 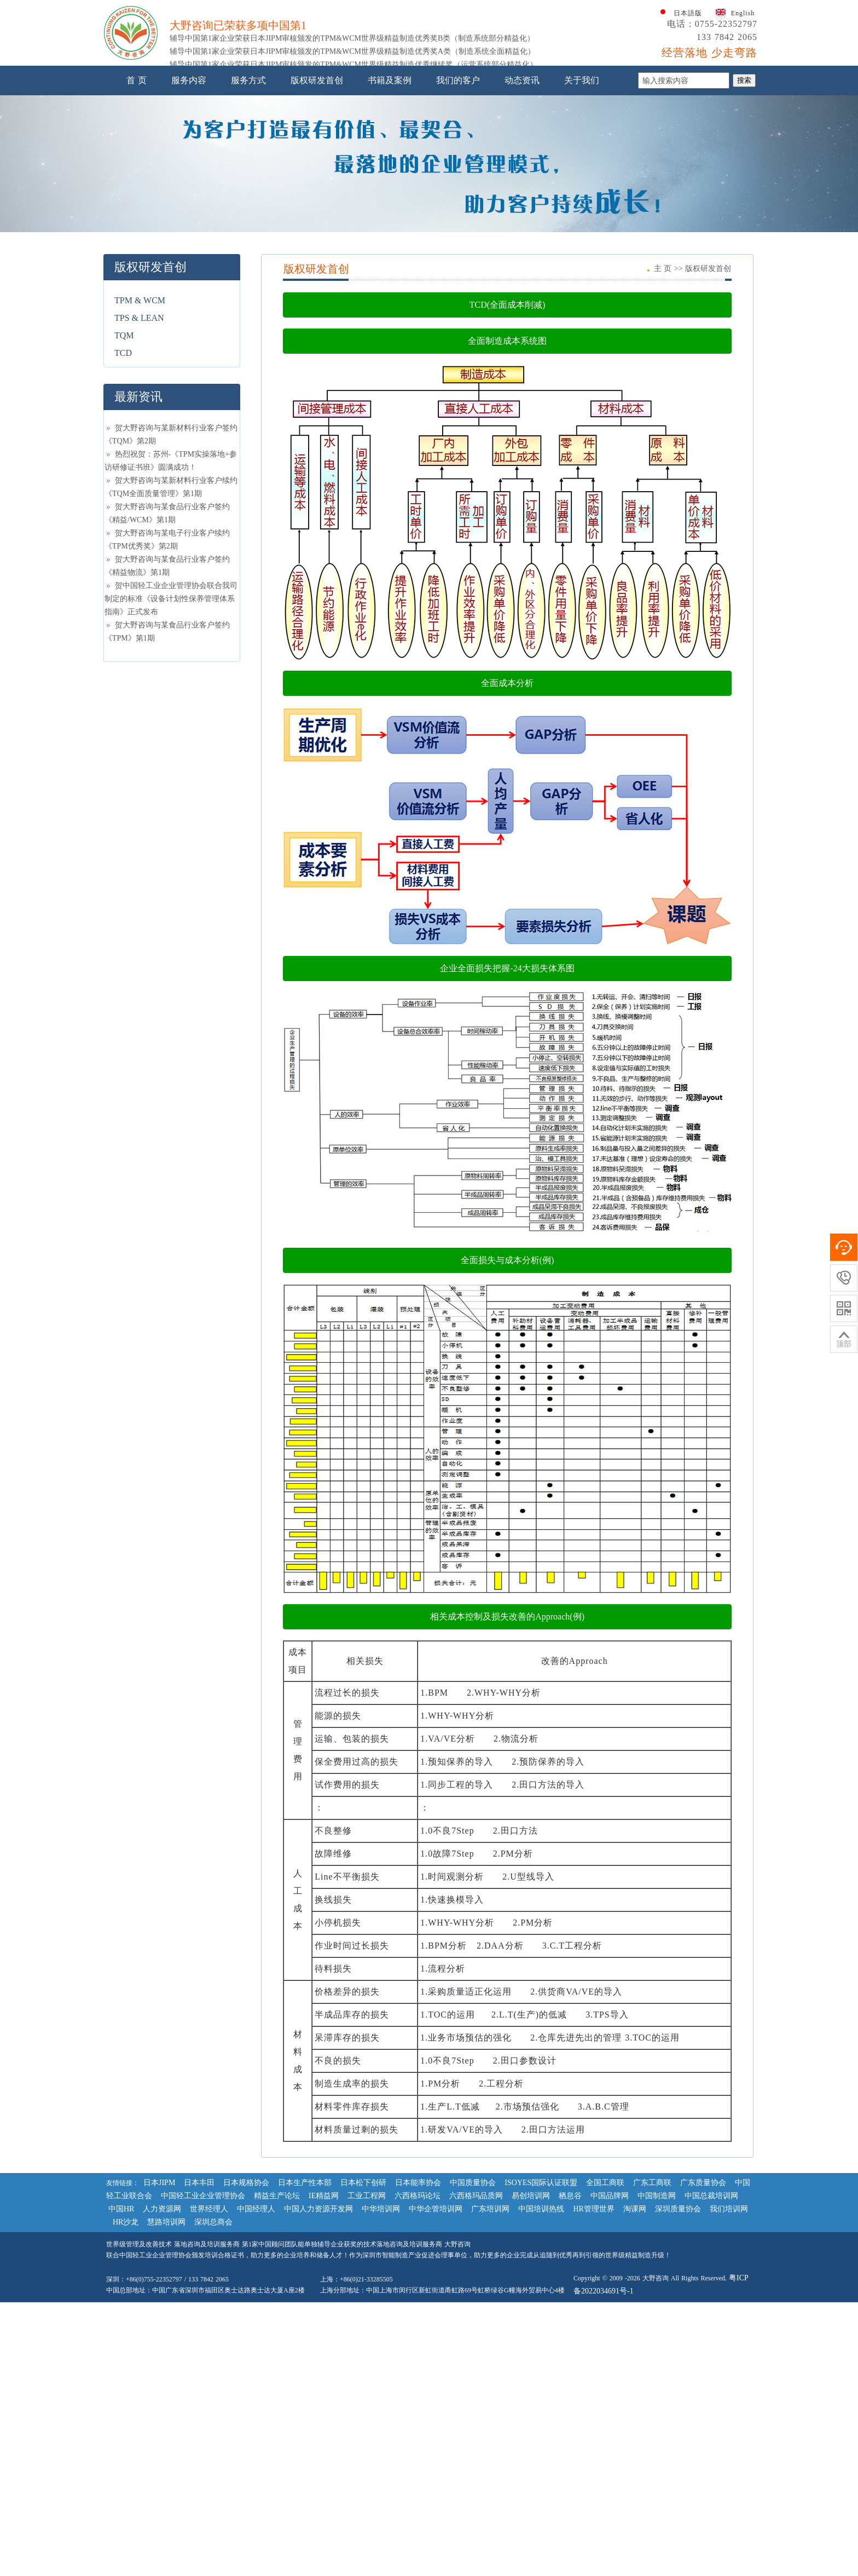 What do you see at coordinates (124, 444) in the screenshot?
I see `TQM` at bounding box center [124, 444].